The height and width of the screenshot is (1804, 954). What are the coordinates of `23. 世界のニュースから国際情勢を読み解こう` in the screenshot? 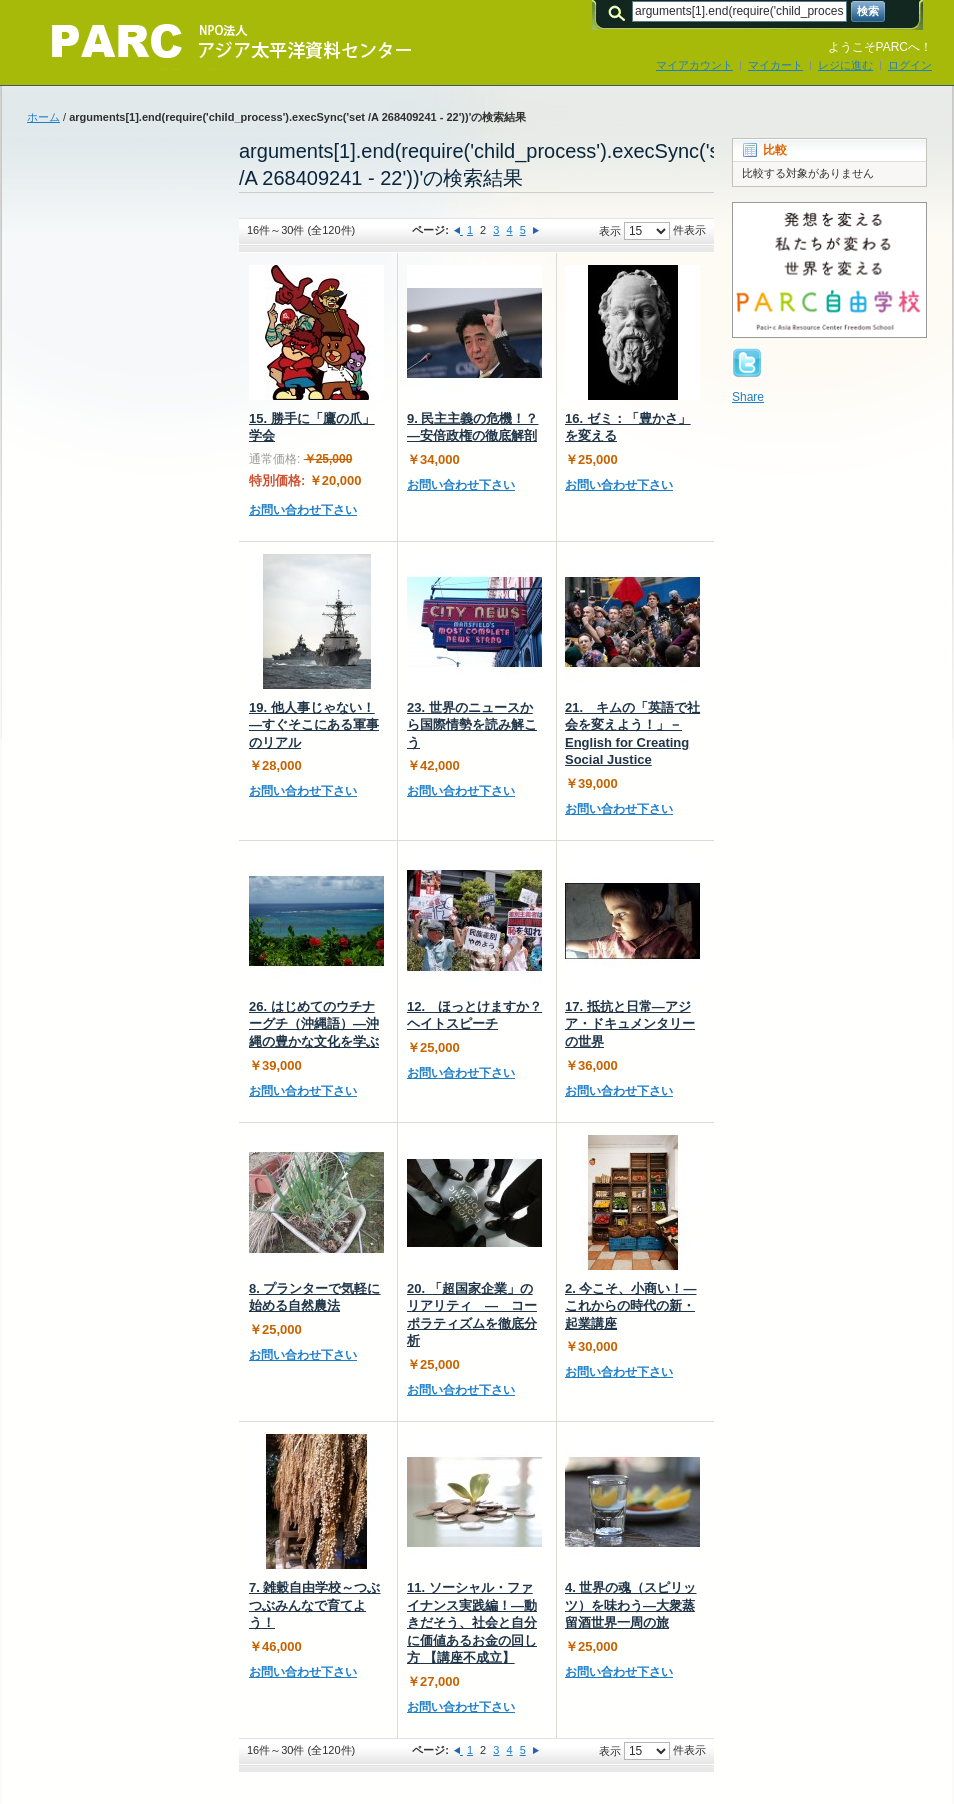 It's located at (472, 725).